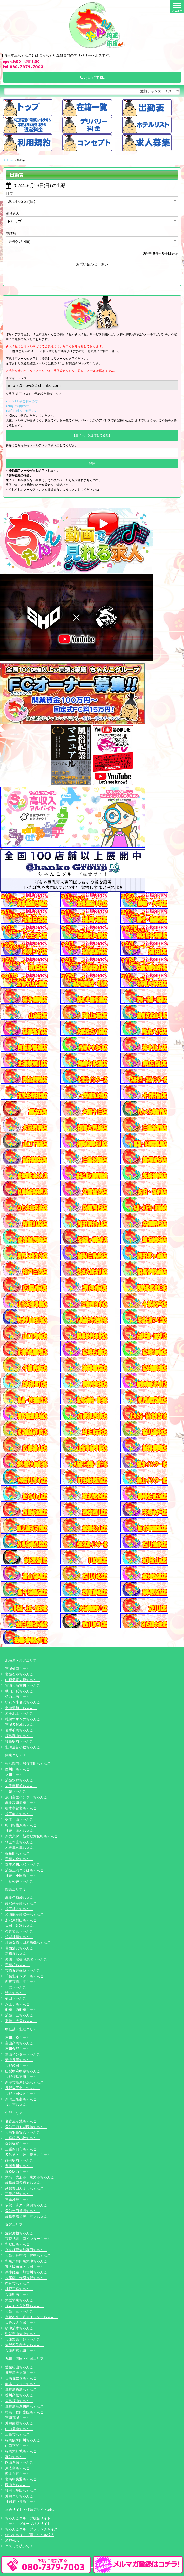 The width and height of the screenshot is (184, 2576). Describe the element at coordinates (21, 2479) in the screenshot. I see `宮崎中央通ちゃんこ` at that location.